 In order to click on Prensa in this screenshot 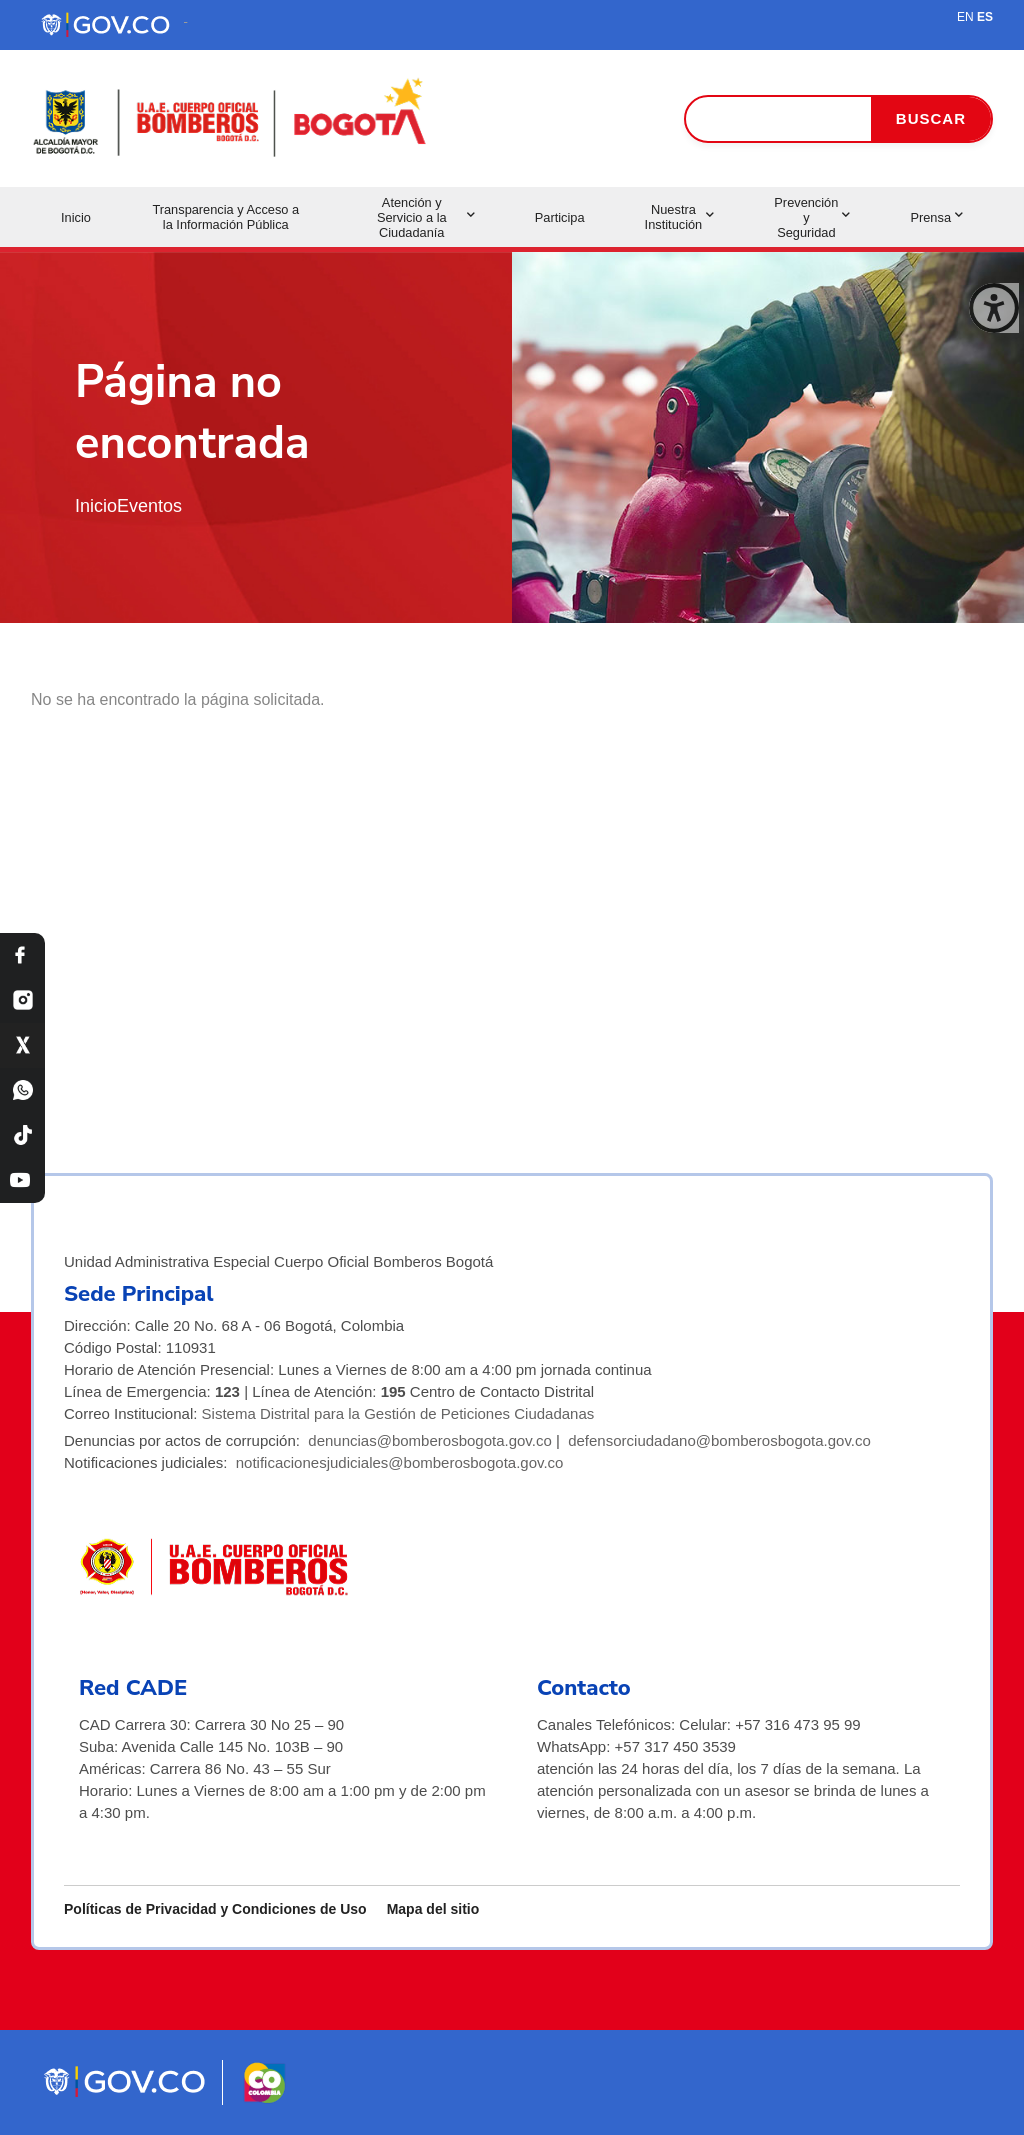, I will do `click(936, 217)`.